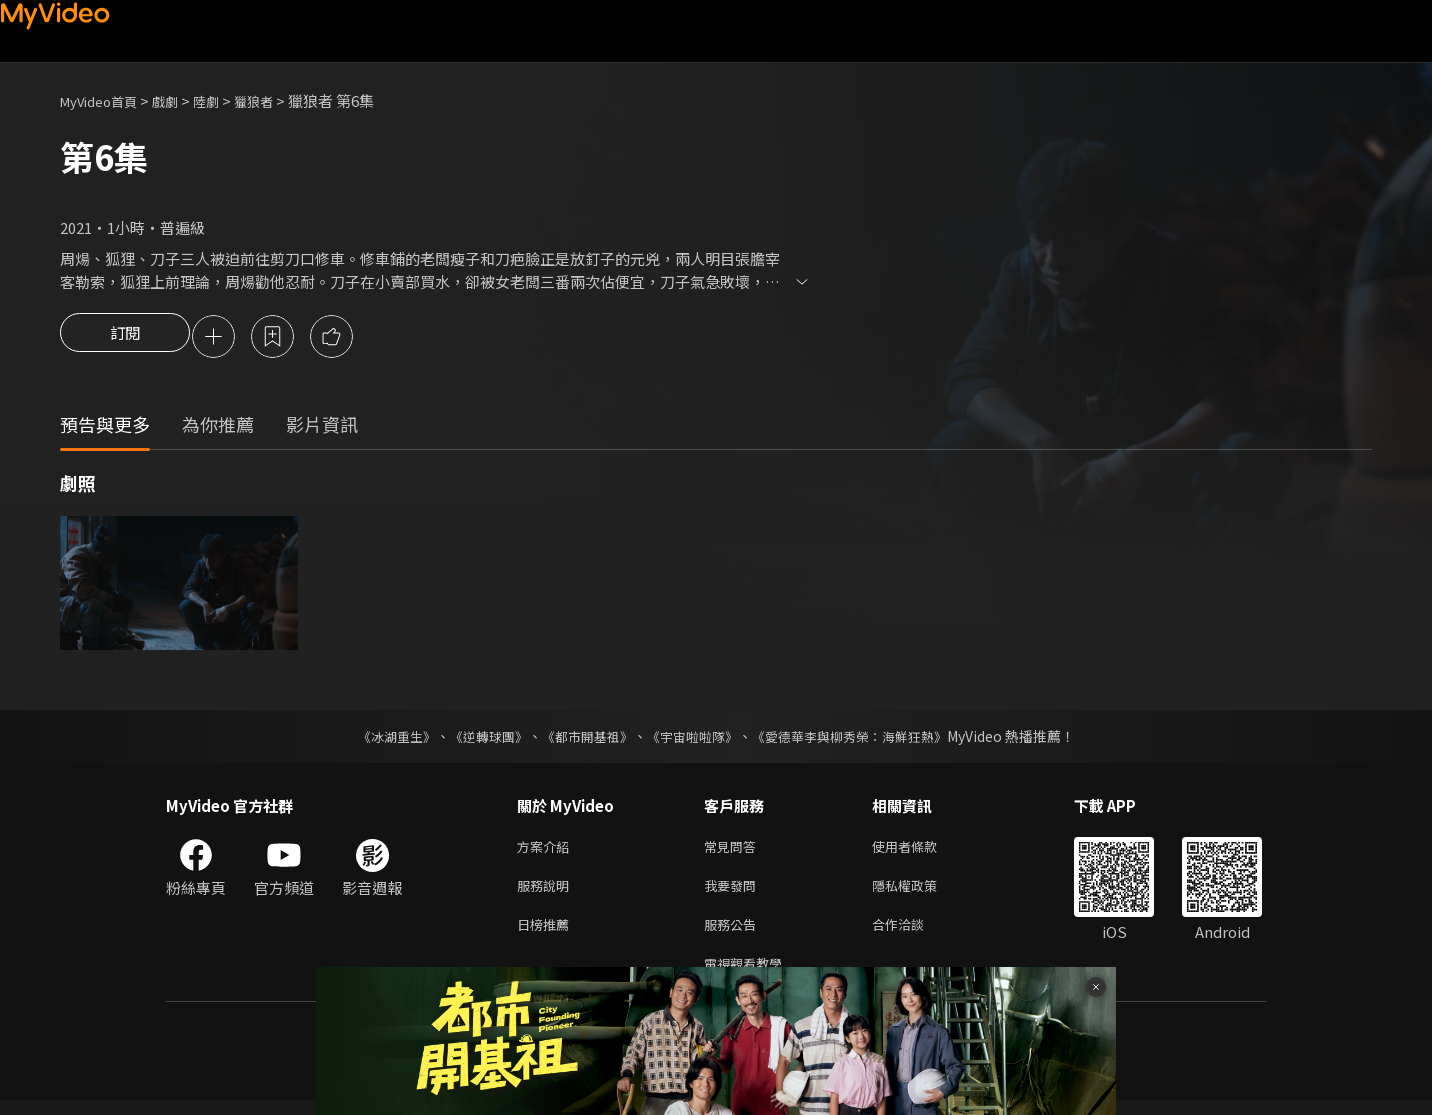  What do you see at coordinates (547, 892) in the screenshot?
I see `服務說明` at bounding box center [547, 892].